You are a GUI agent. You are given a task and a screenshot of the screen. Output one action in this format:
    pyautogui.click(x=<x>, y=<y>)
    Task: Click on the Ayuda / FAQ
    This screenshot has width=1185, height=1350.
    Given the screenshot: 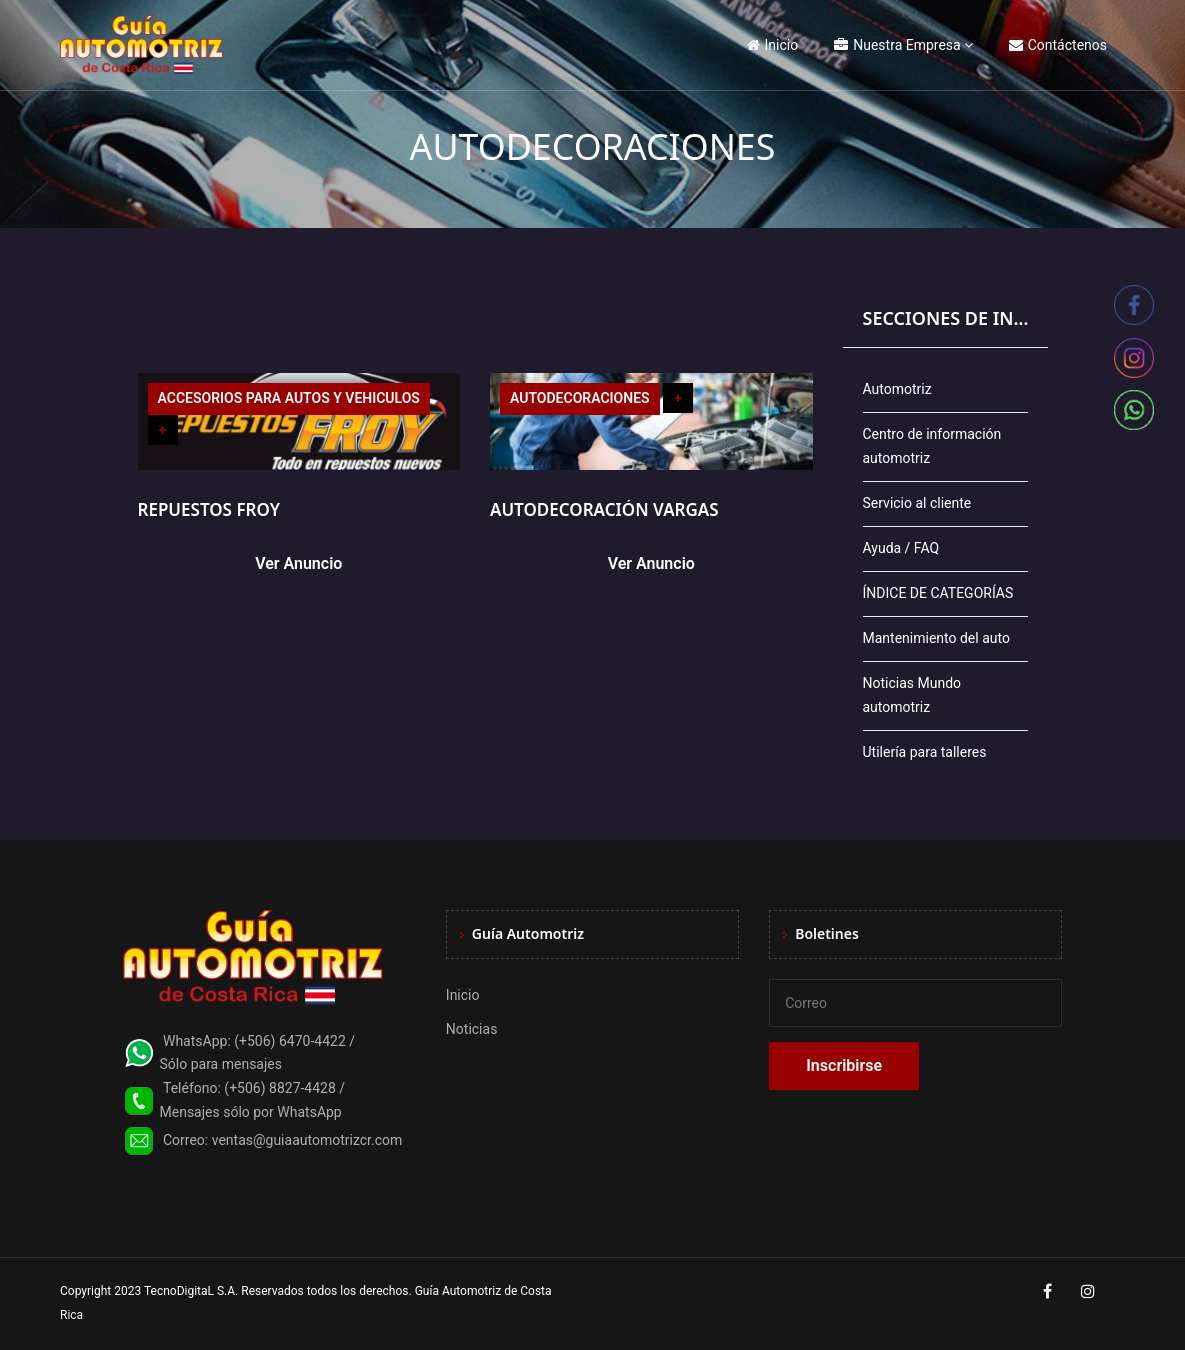 What is the action you would take?
    pyautogui.click(x=901, y=548)
    